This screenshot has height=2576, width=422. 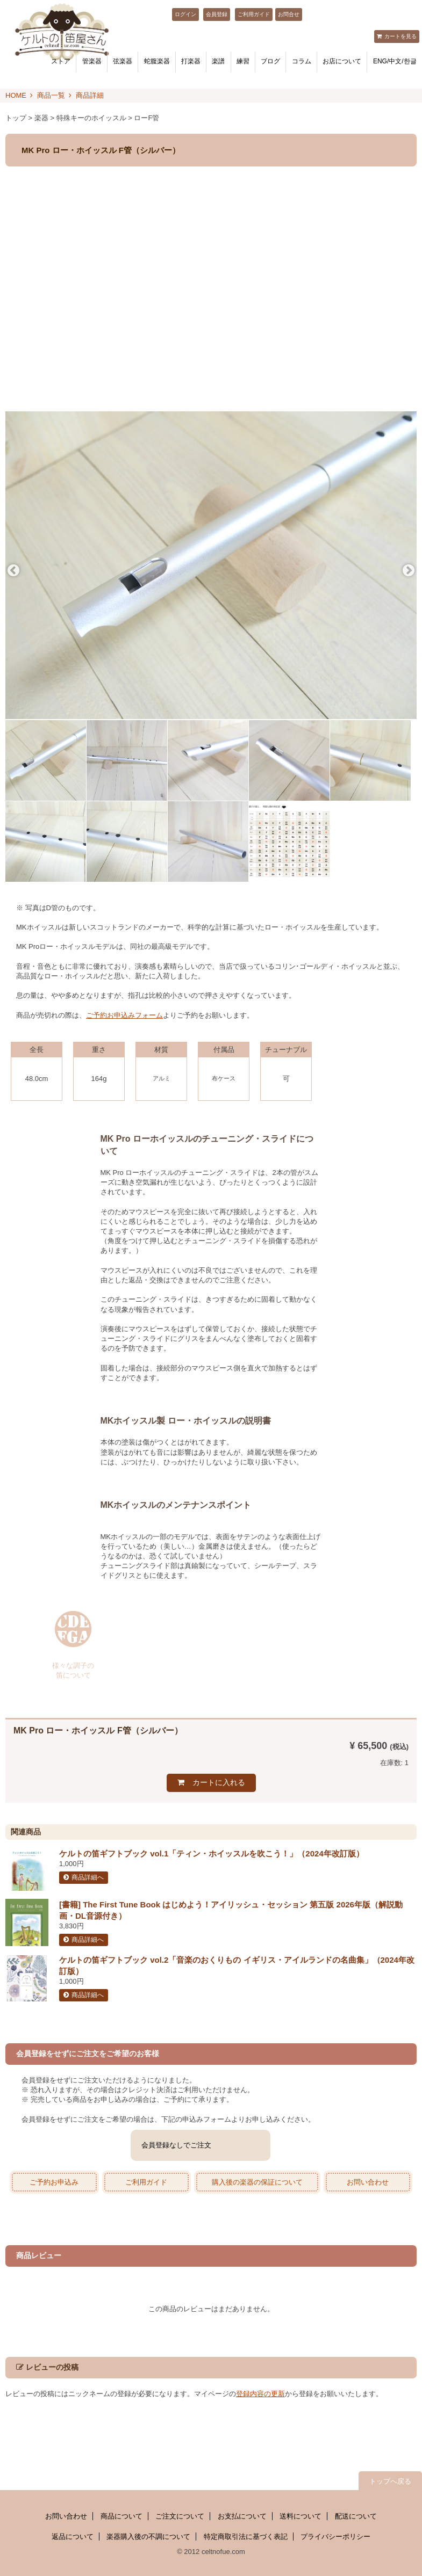 What do you see at coordinates (254, 14) in the screenshot?
I see `ご利用ガイド` at bounding box center [254, 14].